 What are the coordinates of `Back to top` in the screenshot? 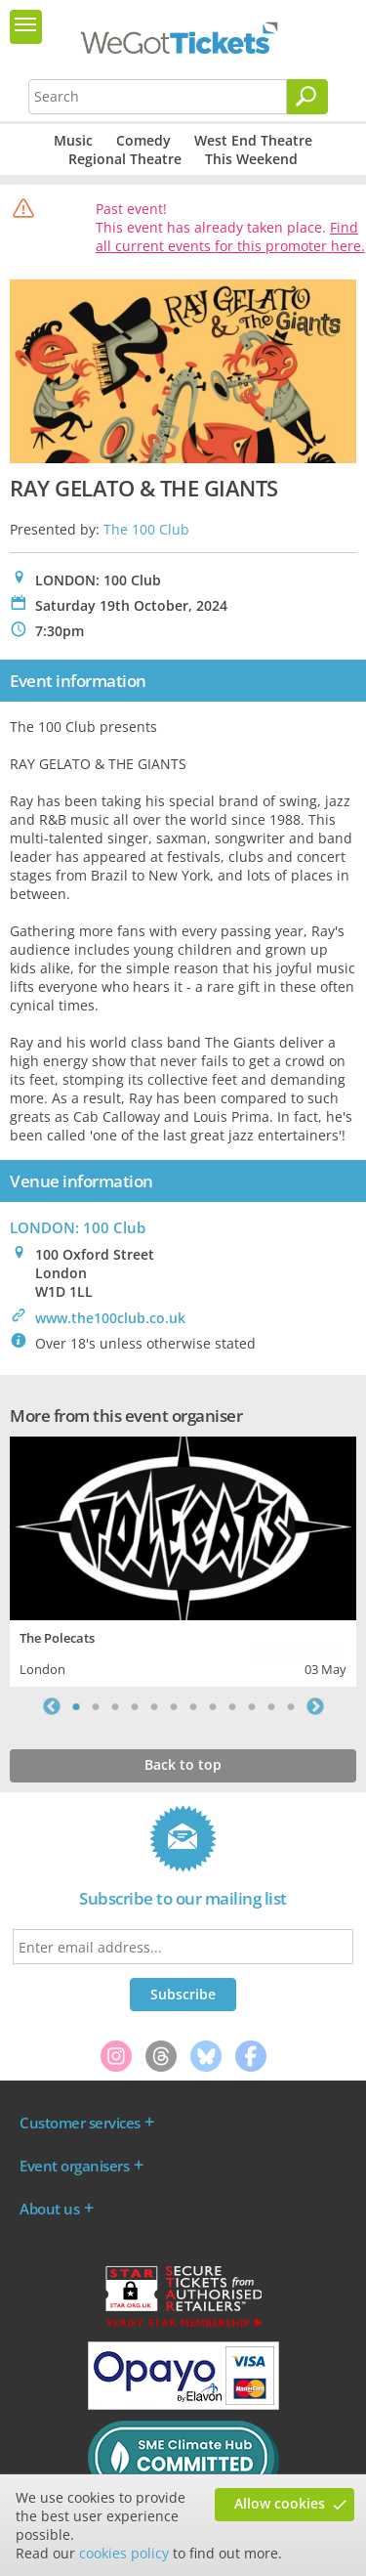 It's located at (183, 1764).